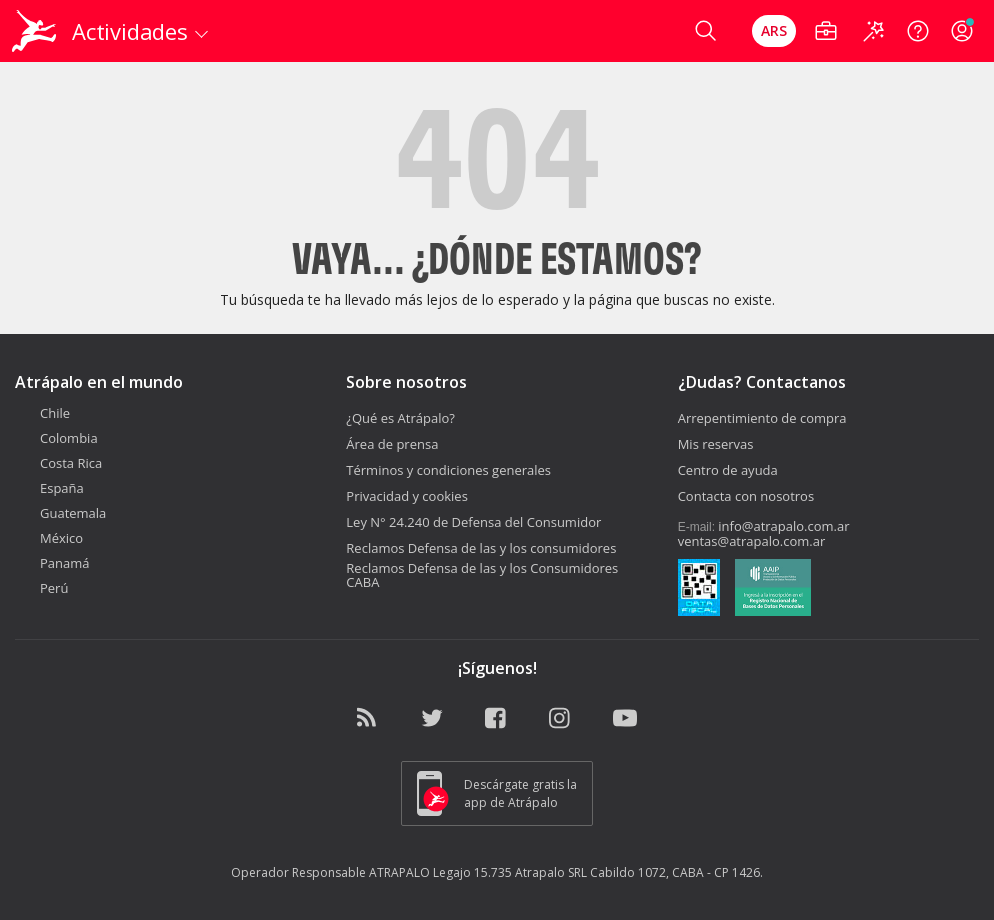 This screenshot has height=920, width=994. I want to click on Ley N° 24.240 de Defensa del Consumidor, so click(473, 522).